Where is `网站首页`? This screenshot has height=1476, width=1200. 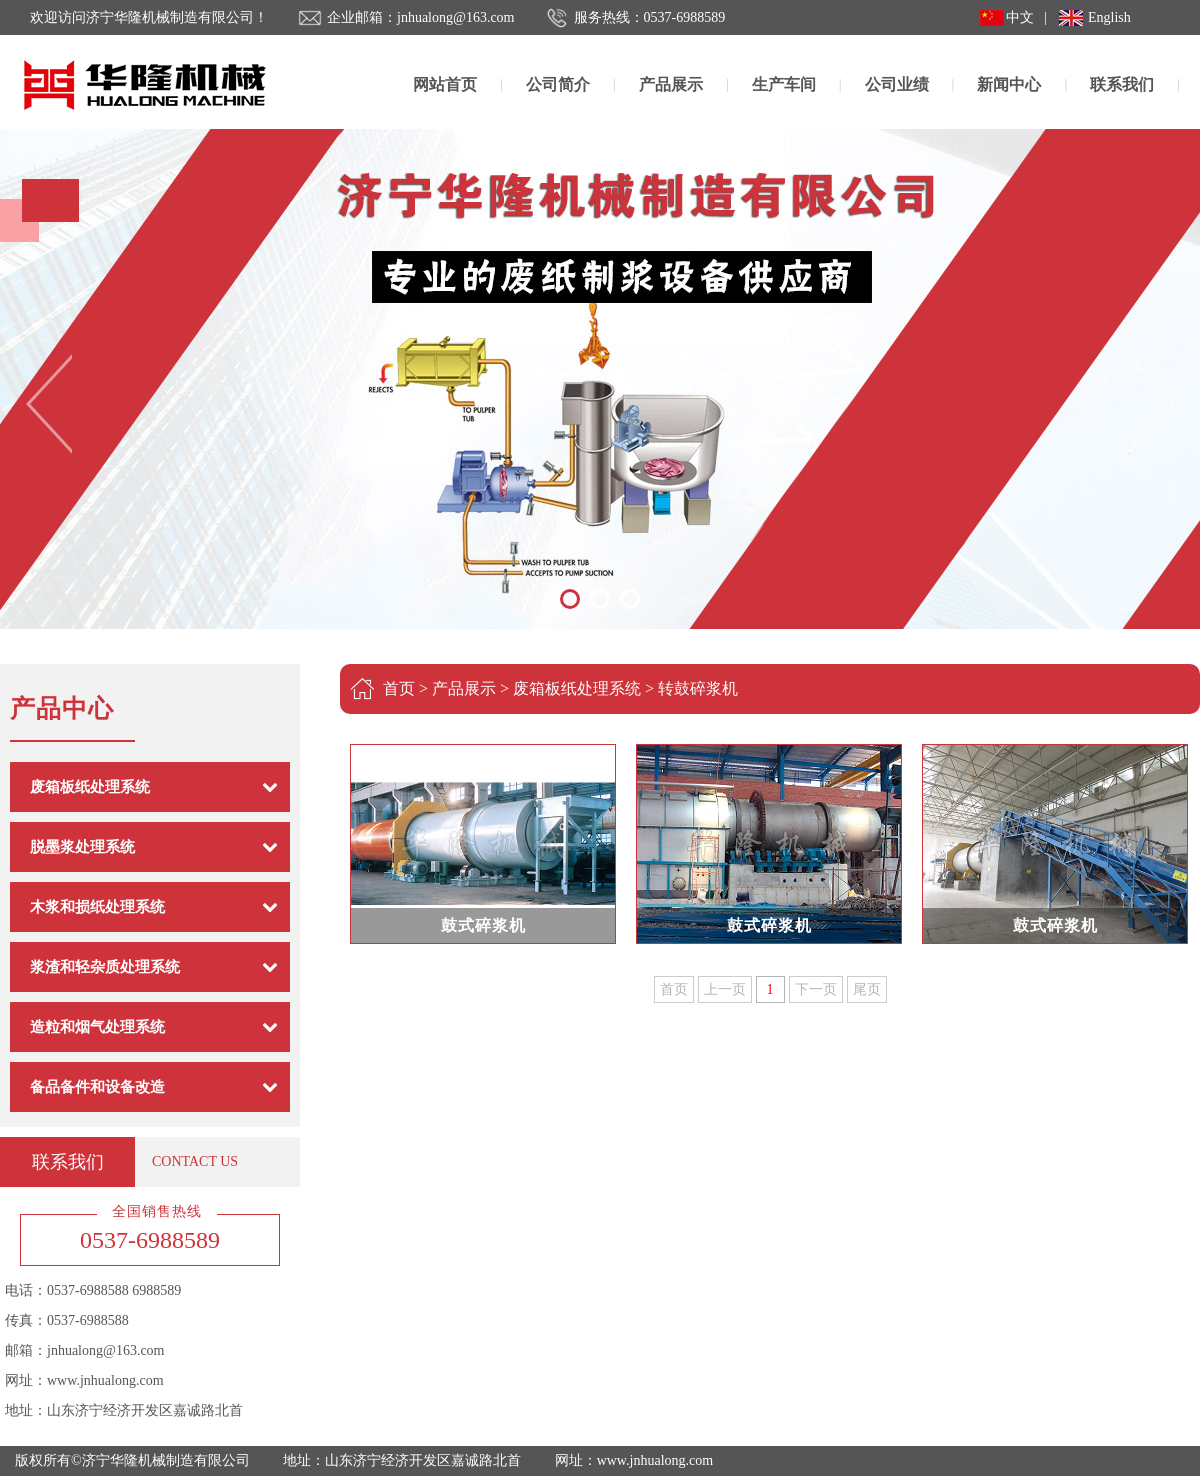 网站首页 is located at coordinates (445, 84).